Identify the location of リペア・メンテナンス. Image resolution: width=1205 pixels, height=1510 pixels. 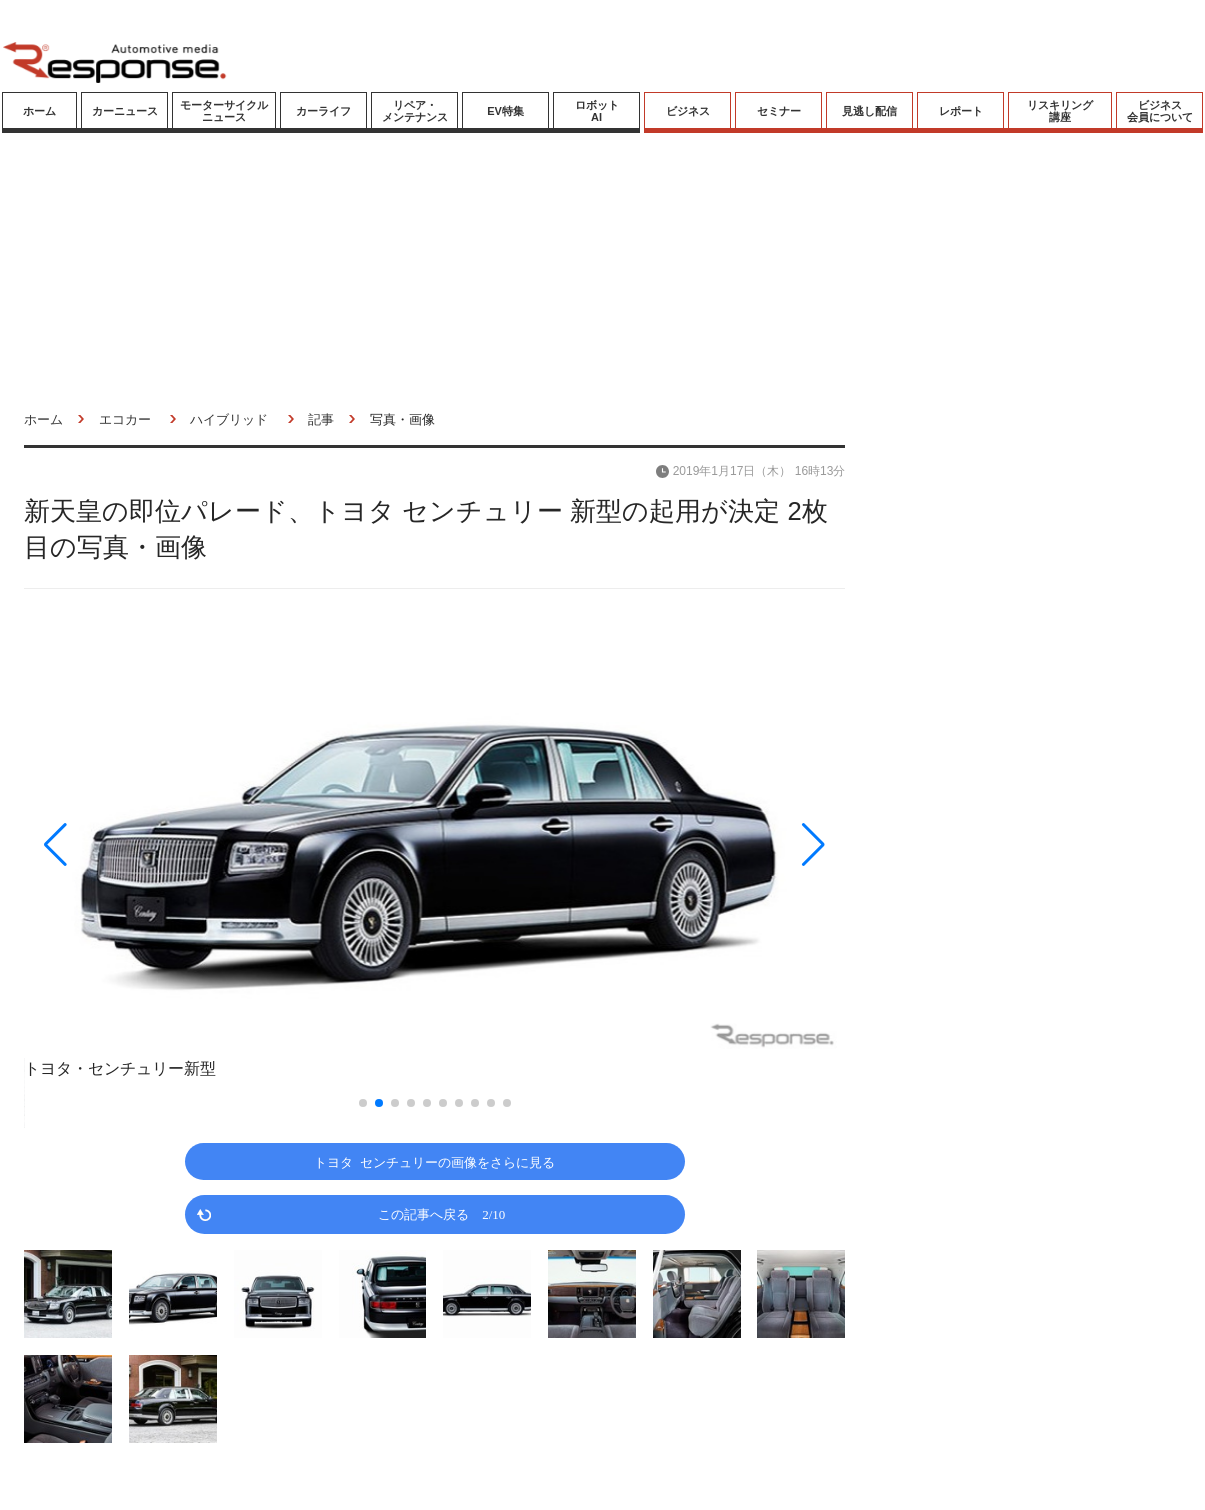
(415, 111).